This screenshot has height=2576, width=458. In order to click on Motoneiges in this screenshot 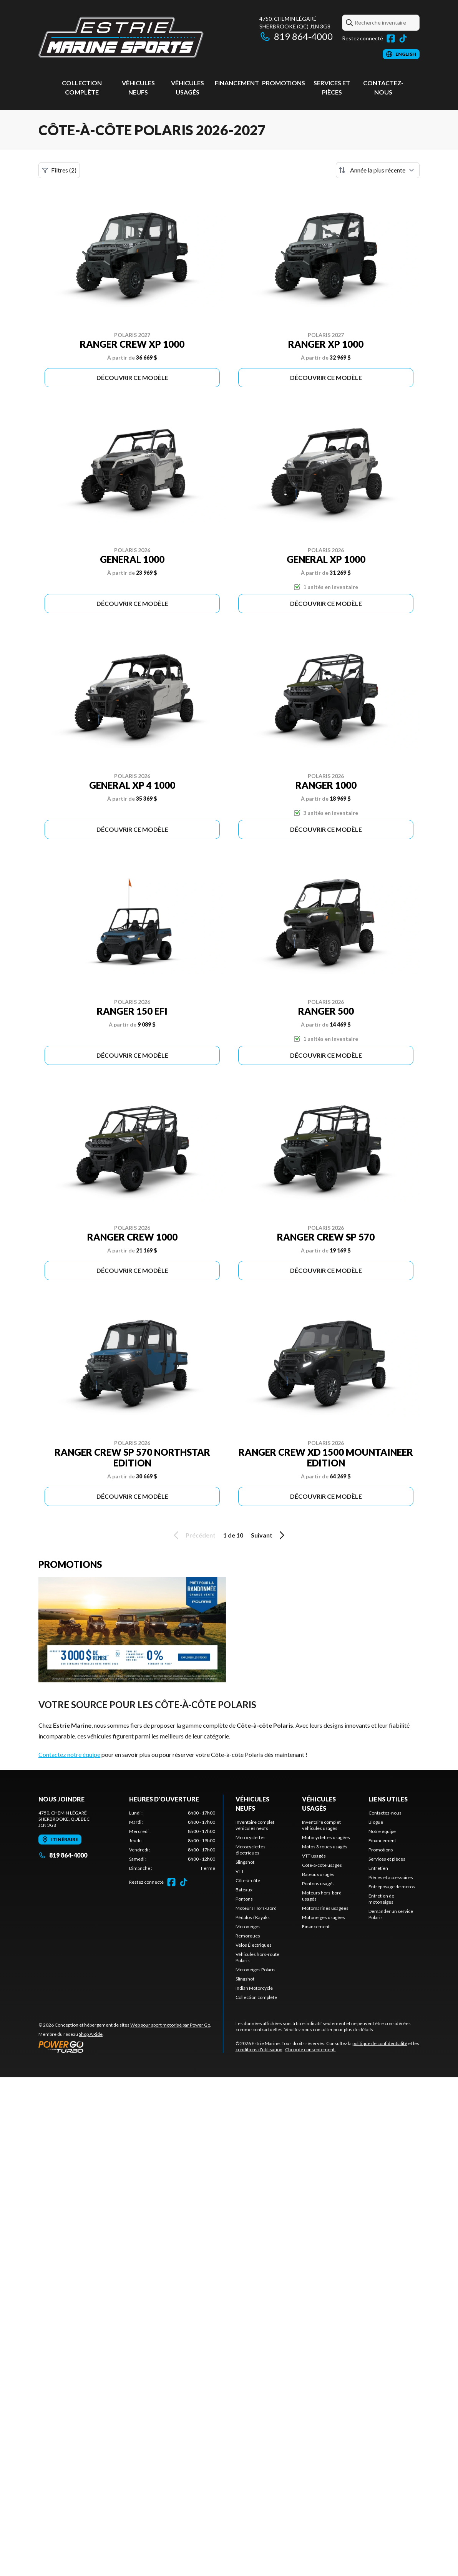, I will do `click(248, 1926)`.